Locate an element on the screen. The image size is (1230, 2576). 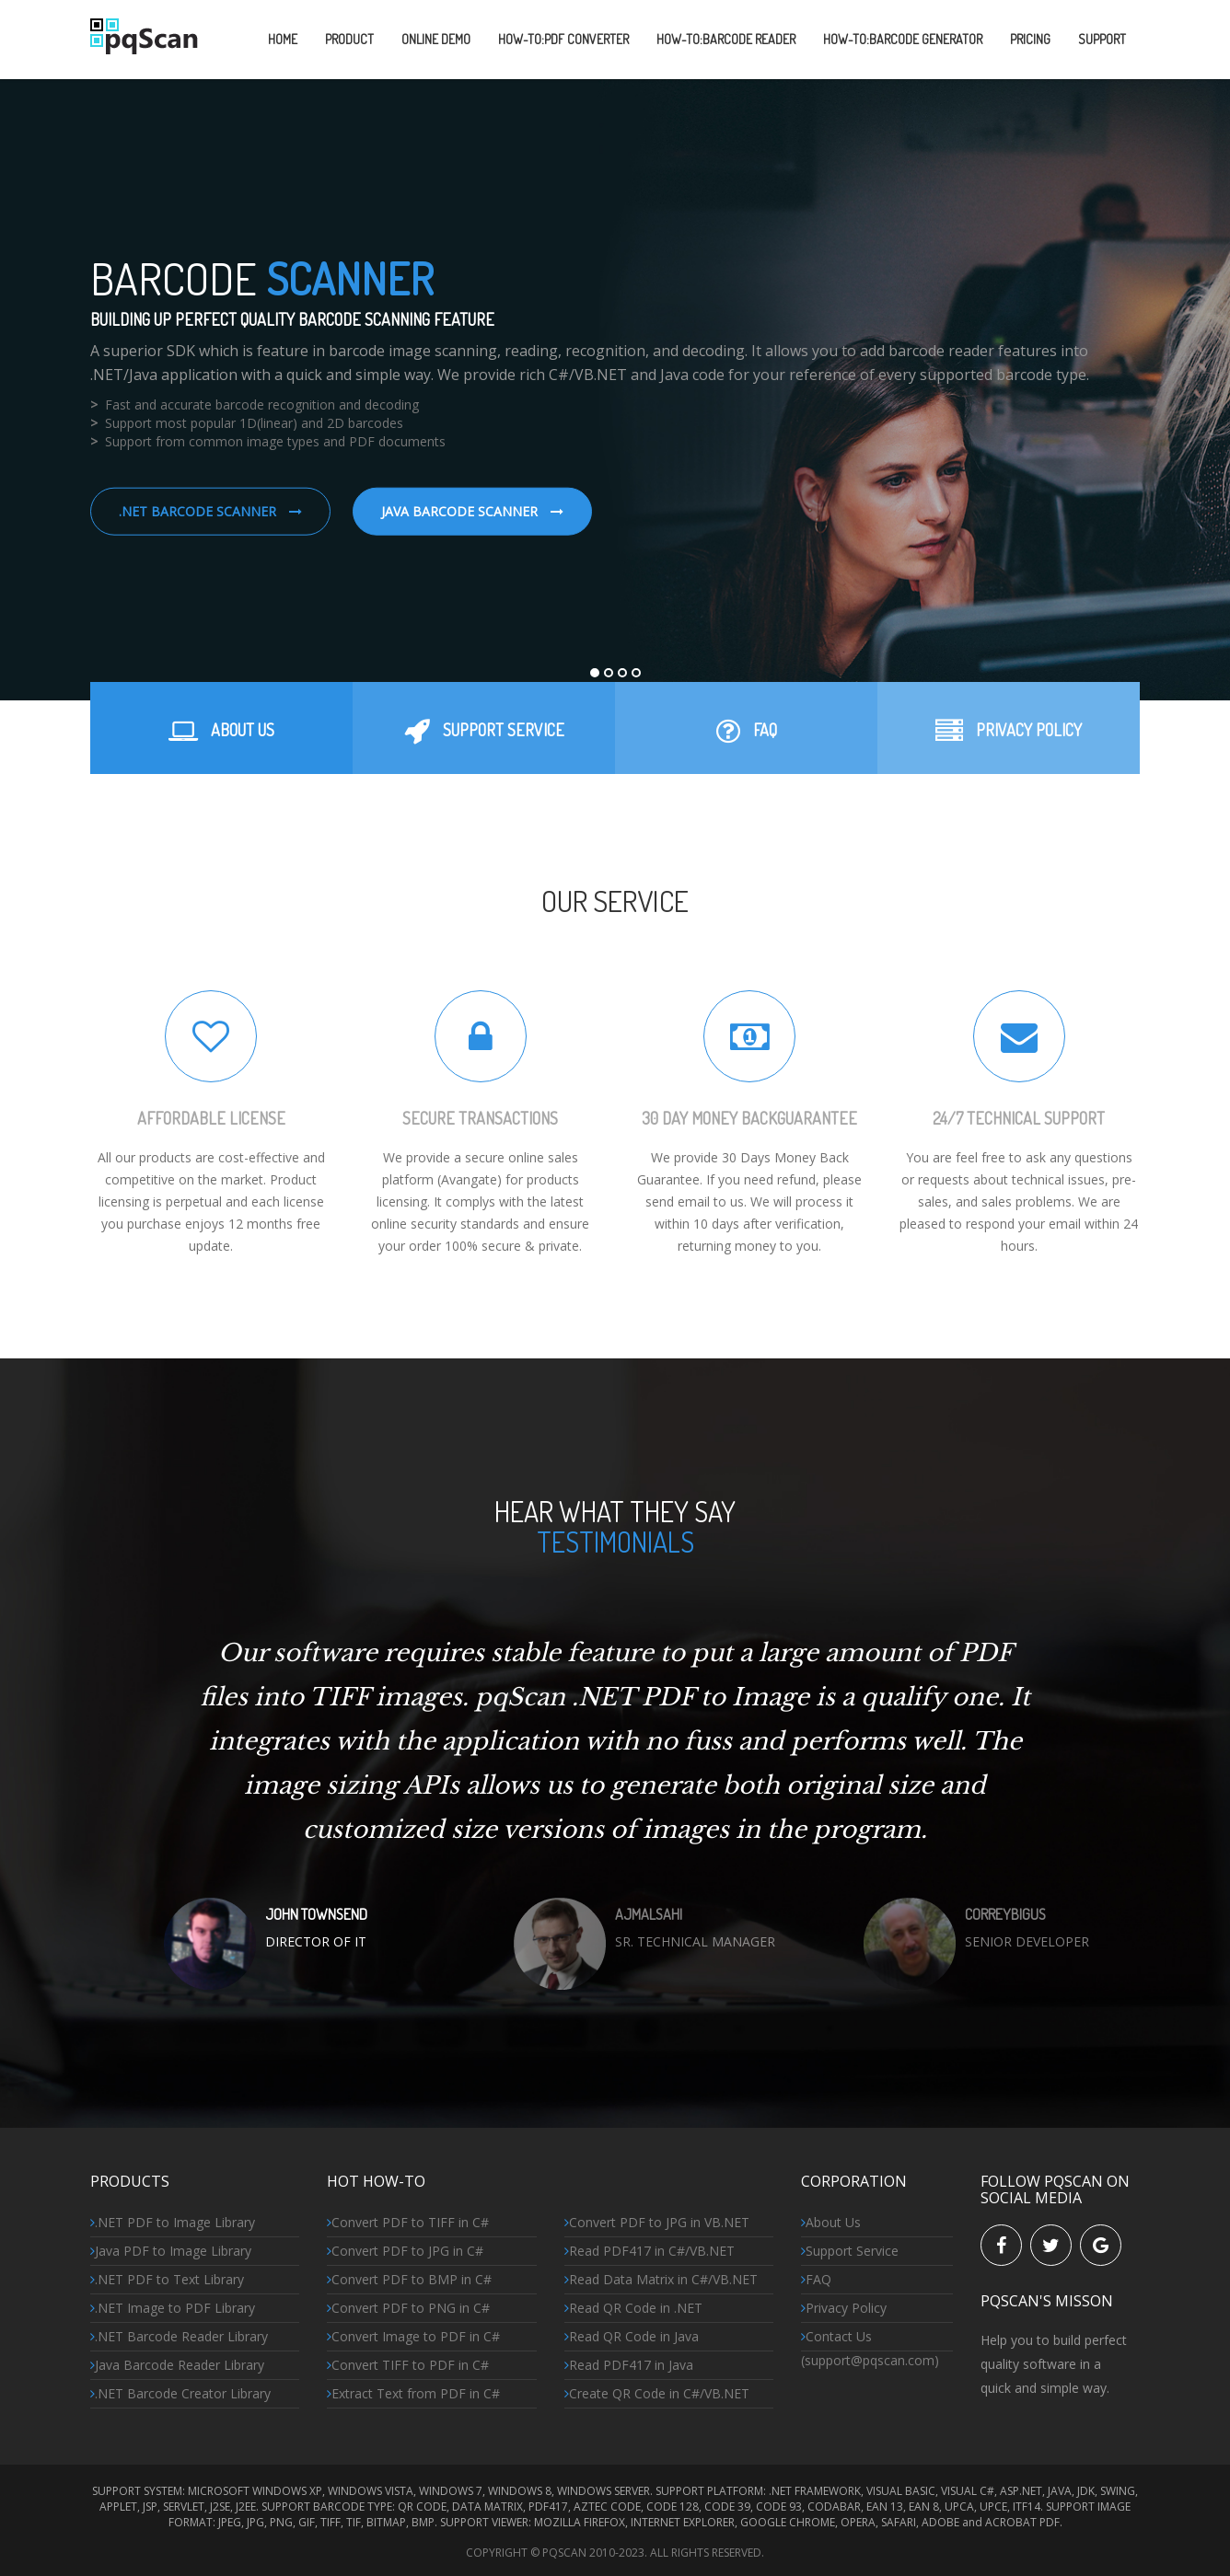
Java PDF to Image Library is located at coordinates (170, 2250).